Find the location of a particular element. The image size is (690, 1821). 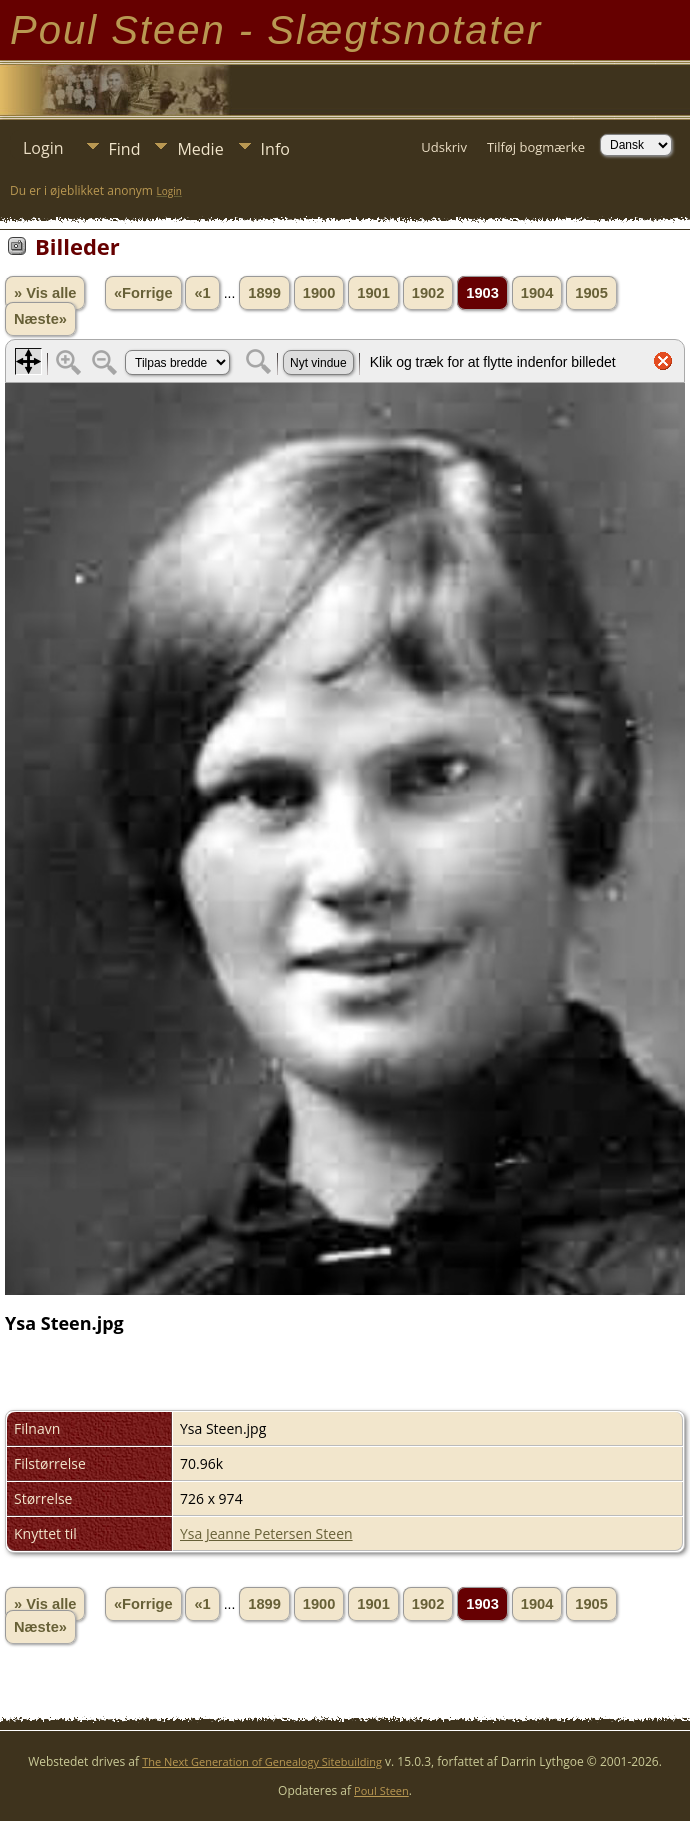

The Next Generation of Genealogy Sitebuilding is located at coordinates (262, 1761).